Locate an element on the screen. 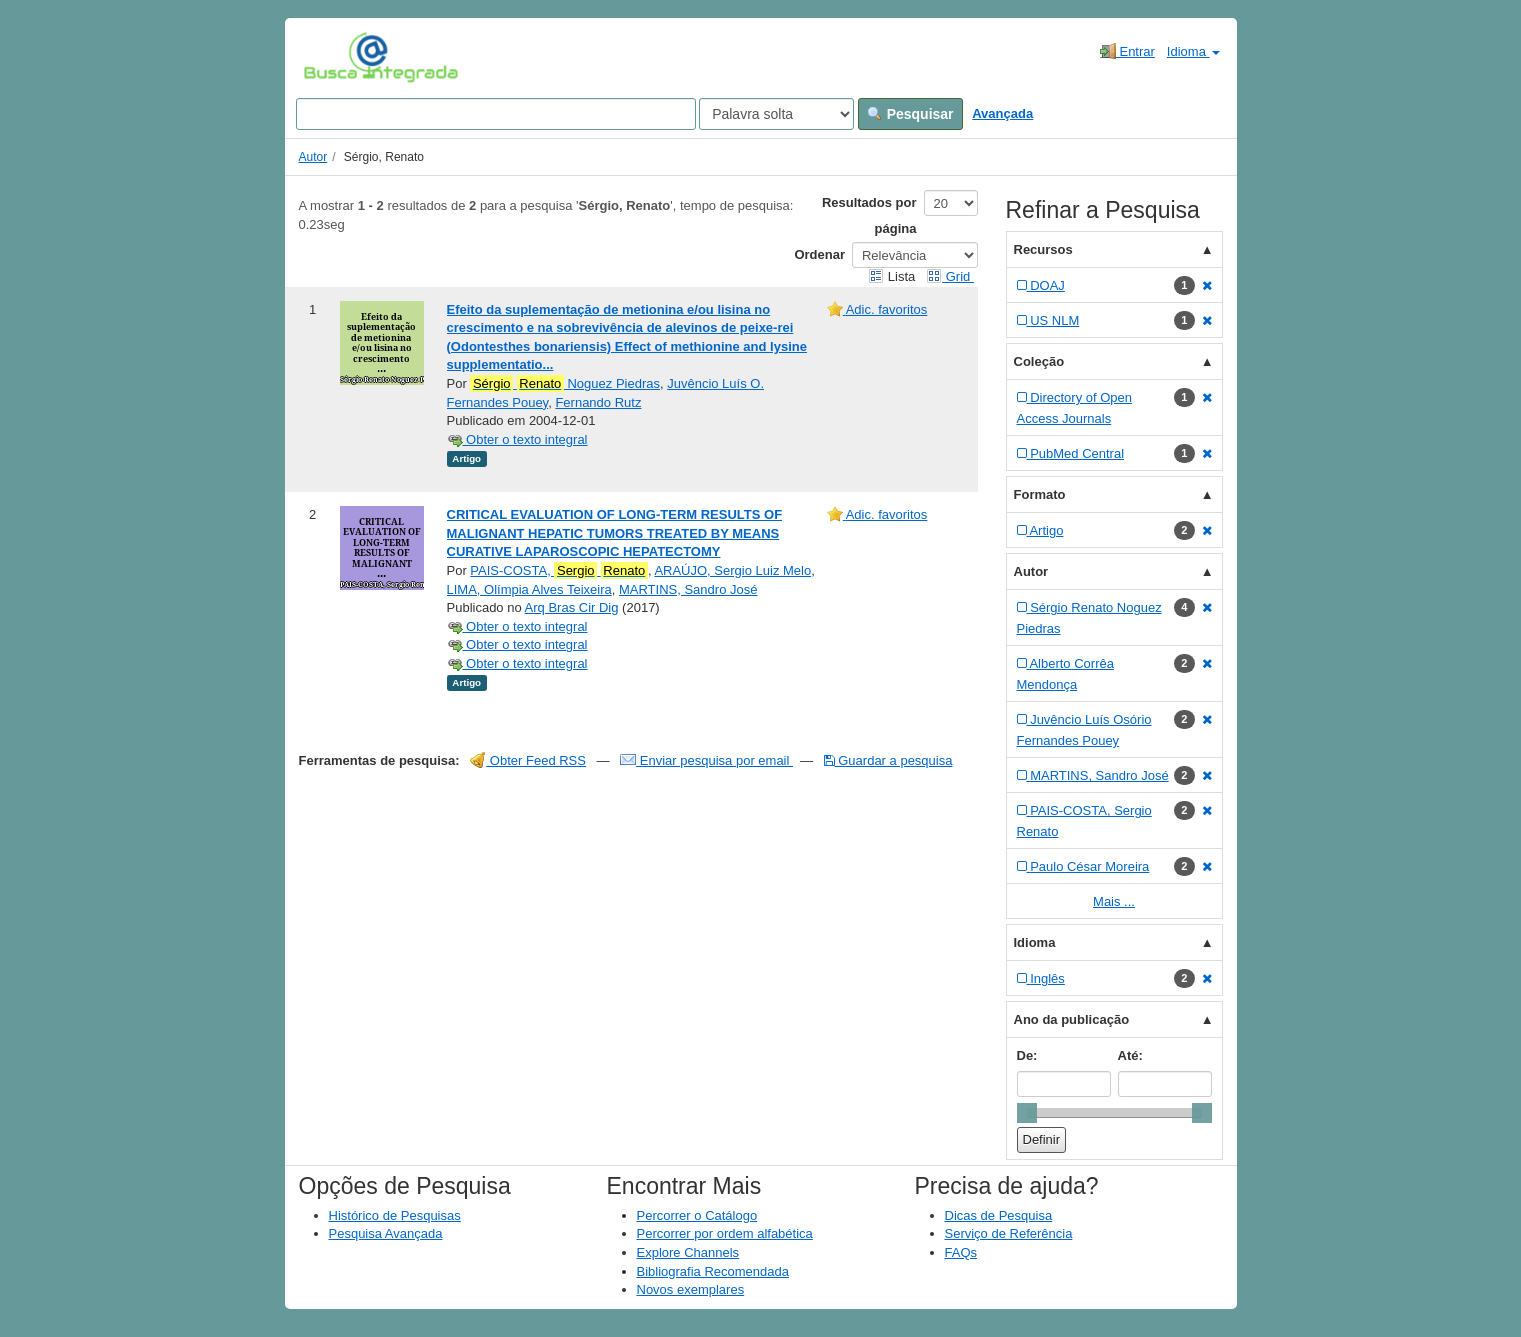  MARTINS, Sandro José is located at coordinates (688, 589).